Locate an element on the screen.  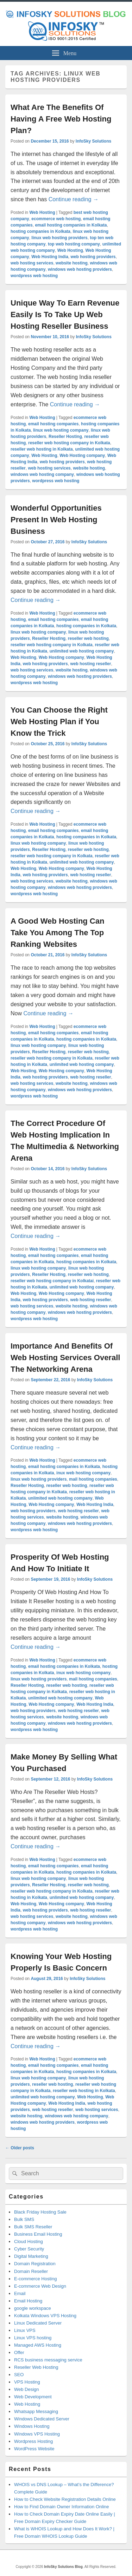
SEO is located at coordinates (19, 2374).